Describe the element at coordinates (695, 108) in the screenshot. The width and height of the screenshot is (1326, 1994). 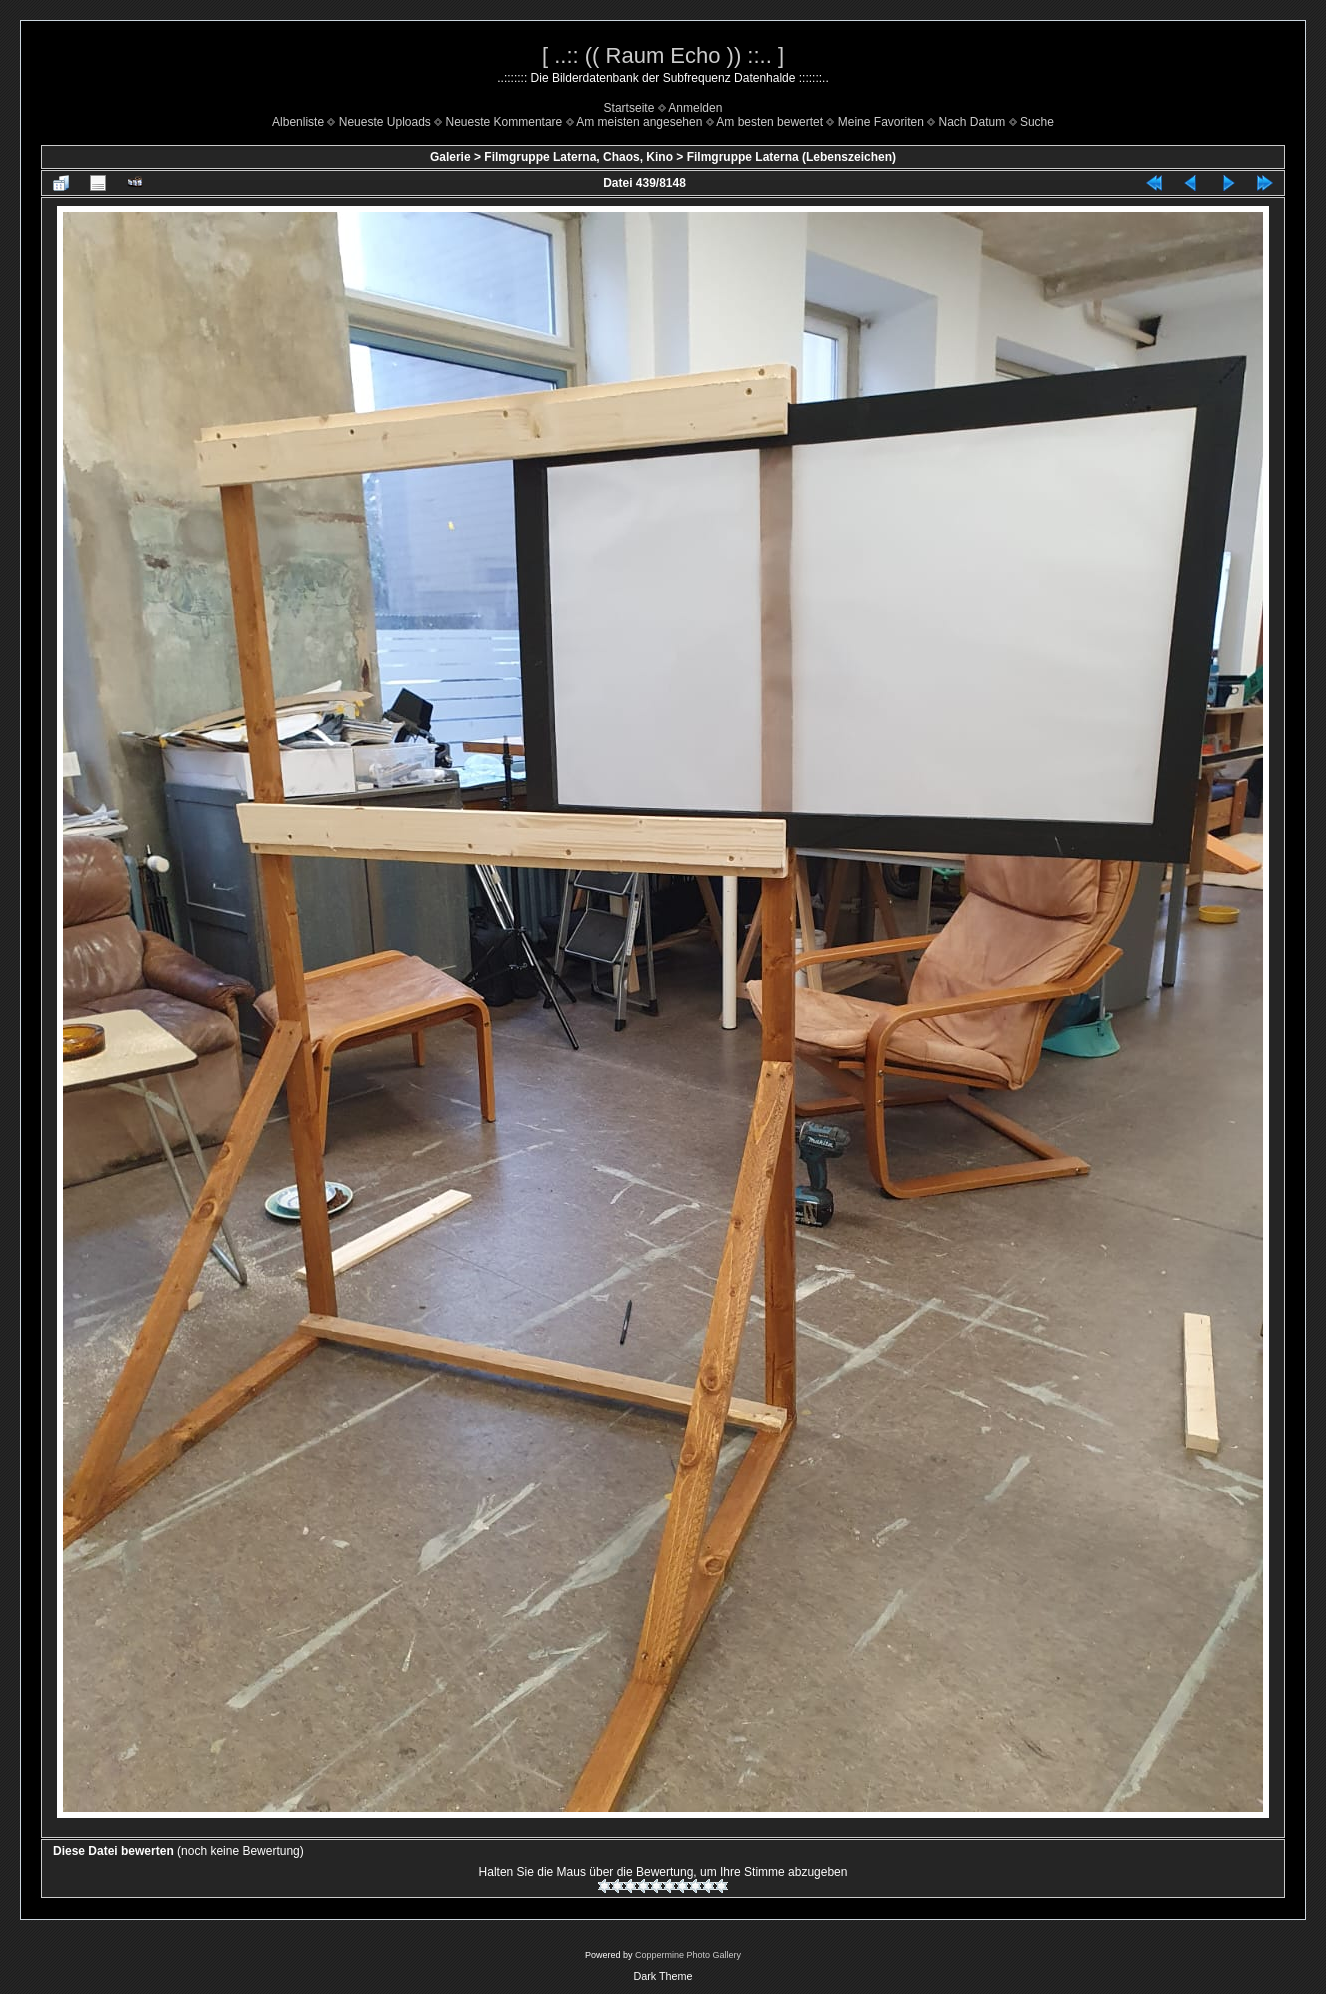
I see `Anmelden` at that location.